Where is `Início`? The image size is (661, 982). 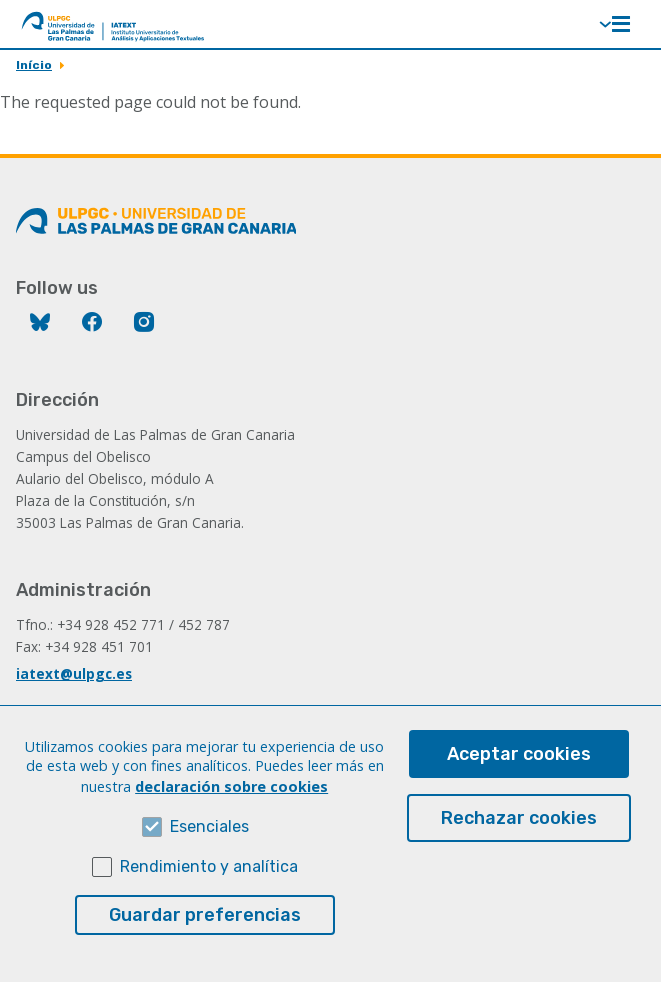 Início is located at coordinates (34, 65).